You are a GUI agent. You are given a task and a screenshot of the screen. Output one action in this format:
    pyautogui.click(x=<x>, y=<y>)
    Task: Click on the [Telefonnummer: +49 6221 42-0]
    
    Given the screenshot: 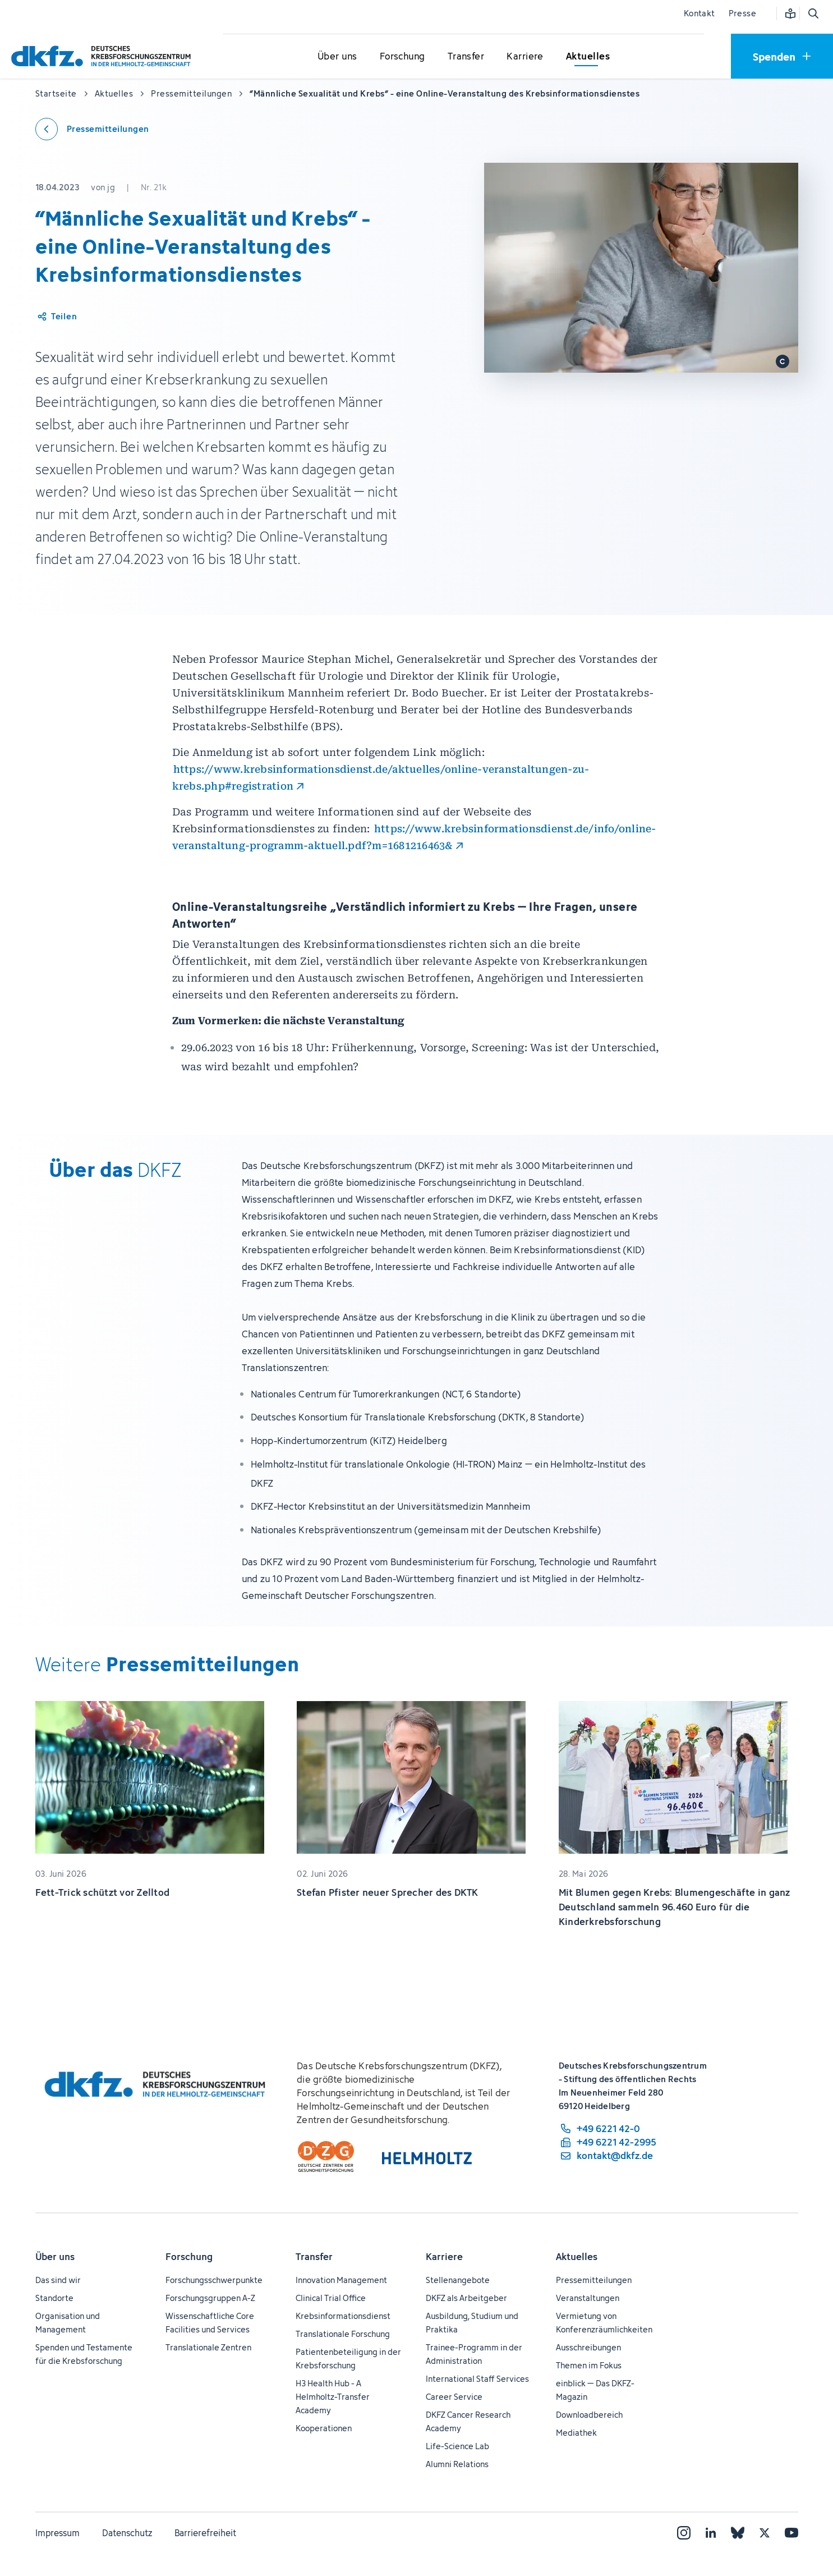 What is the action you would take?
    pyautogui.click(x=607, y=2128)
    